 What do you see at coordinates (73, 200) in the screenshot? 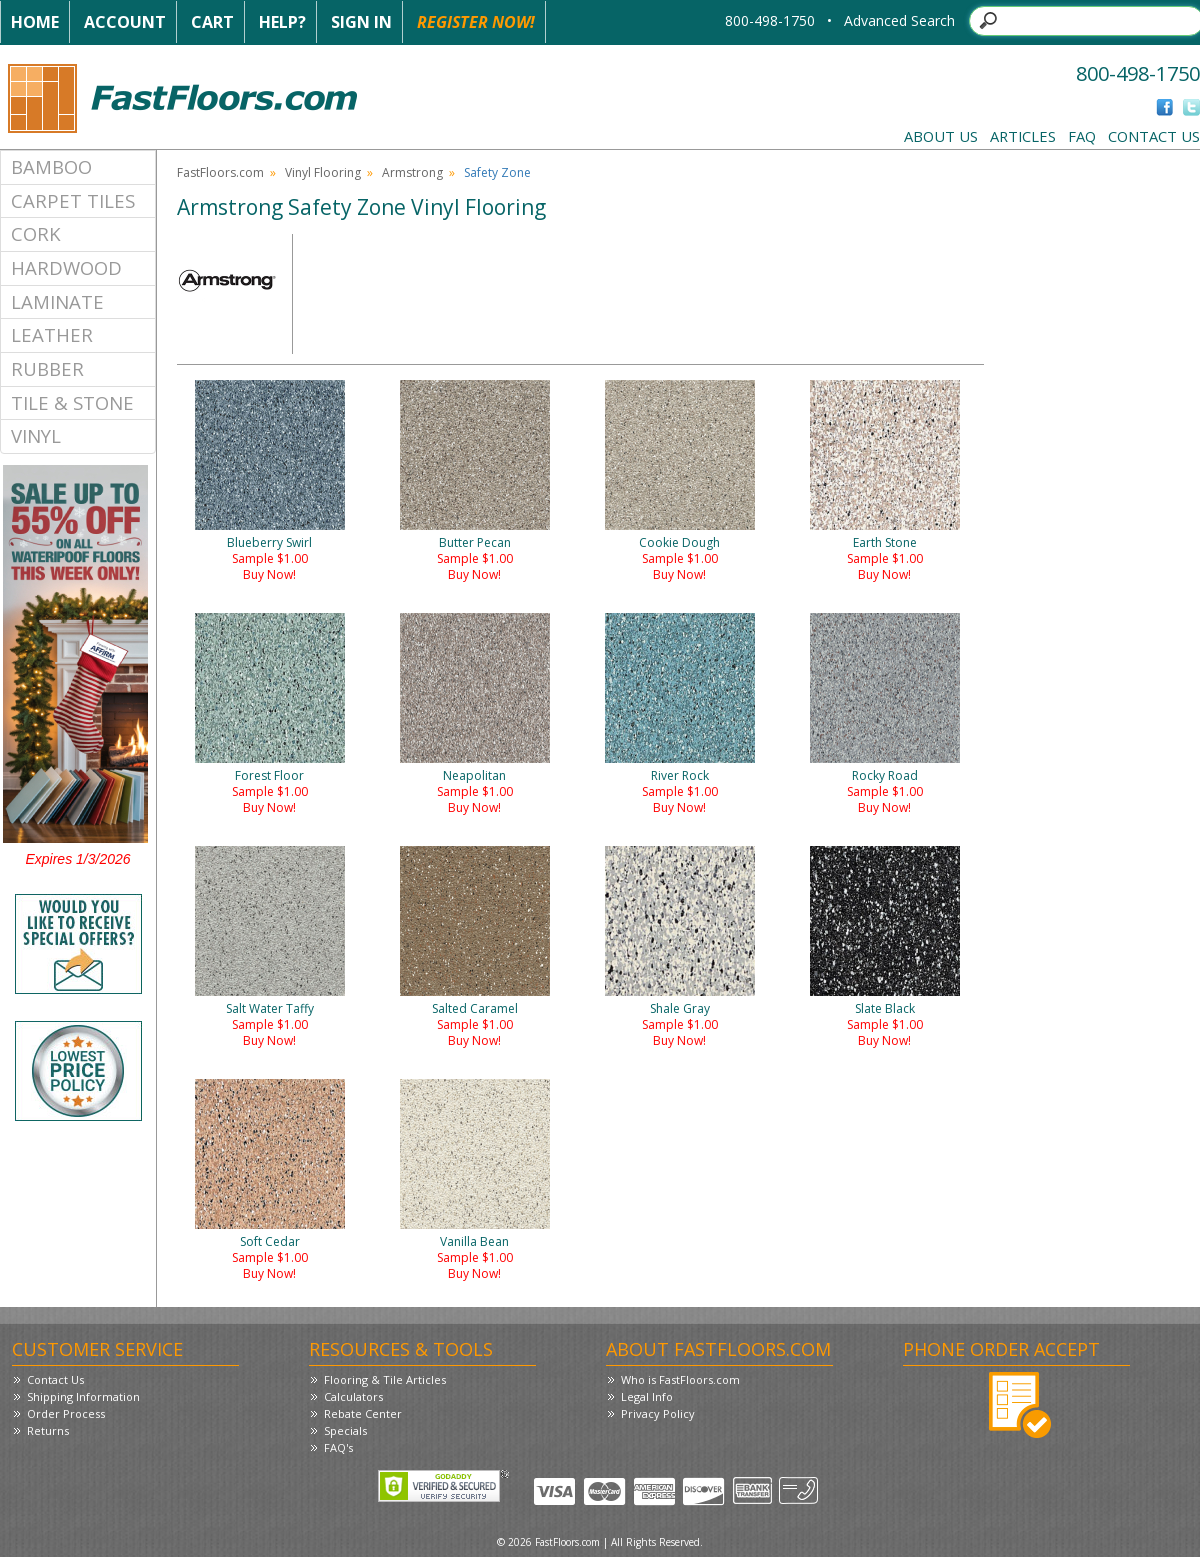
I see `Carpet Tiles` at bounding box center [73, 200].